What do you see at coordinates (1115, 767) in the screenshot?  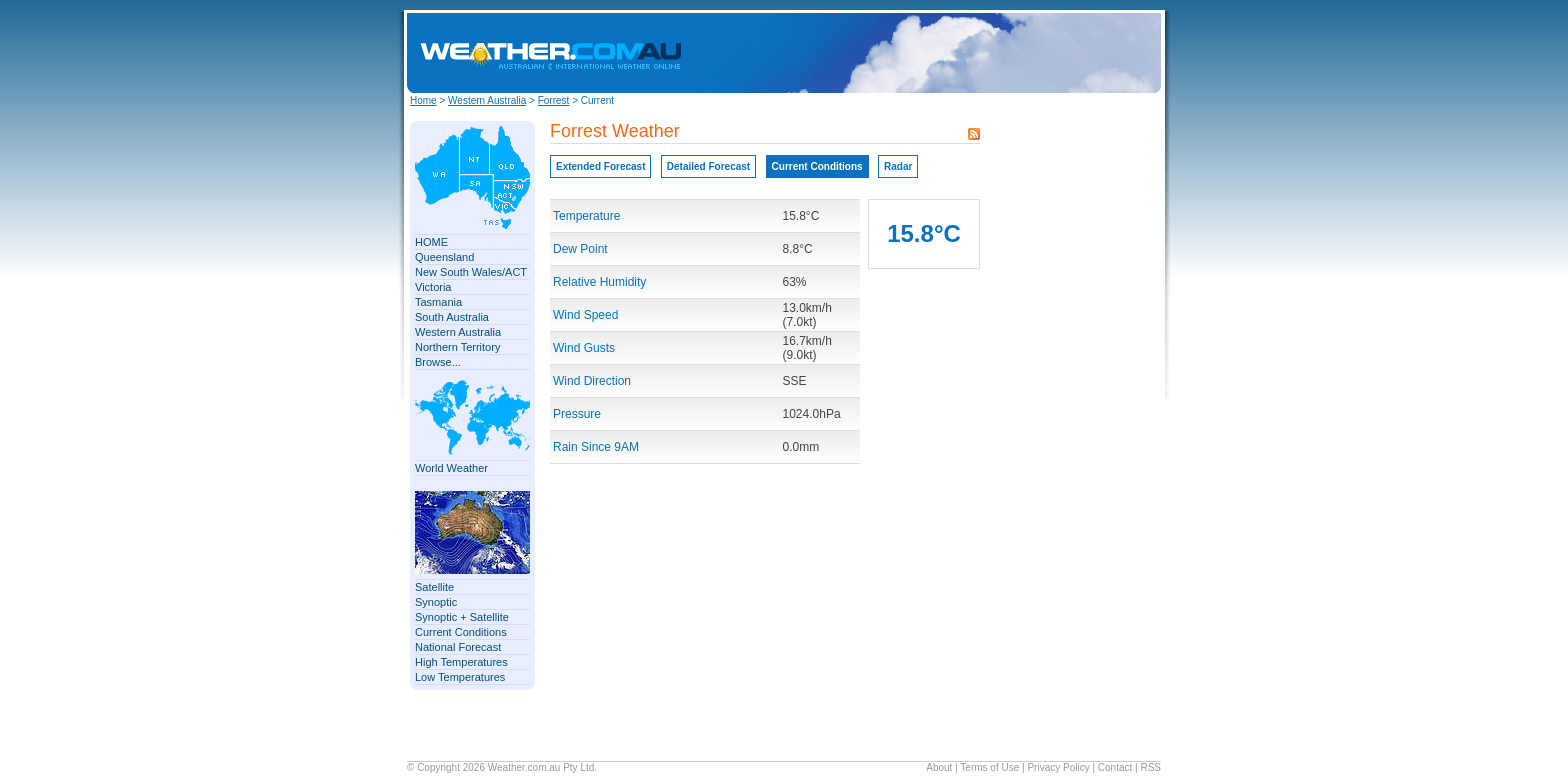 I see `Contact` at bounding box center [1115, 767].